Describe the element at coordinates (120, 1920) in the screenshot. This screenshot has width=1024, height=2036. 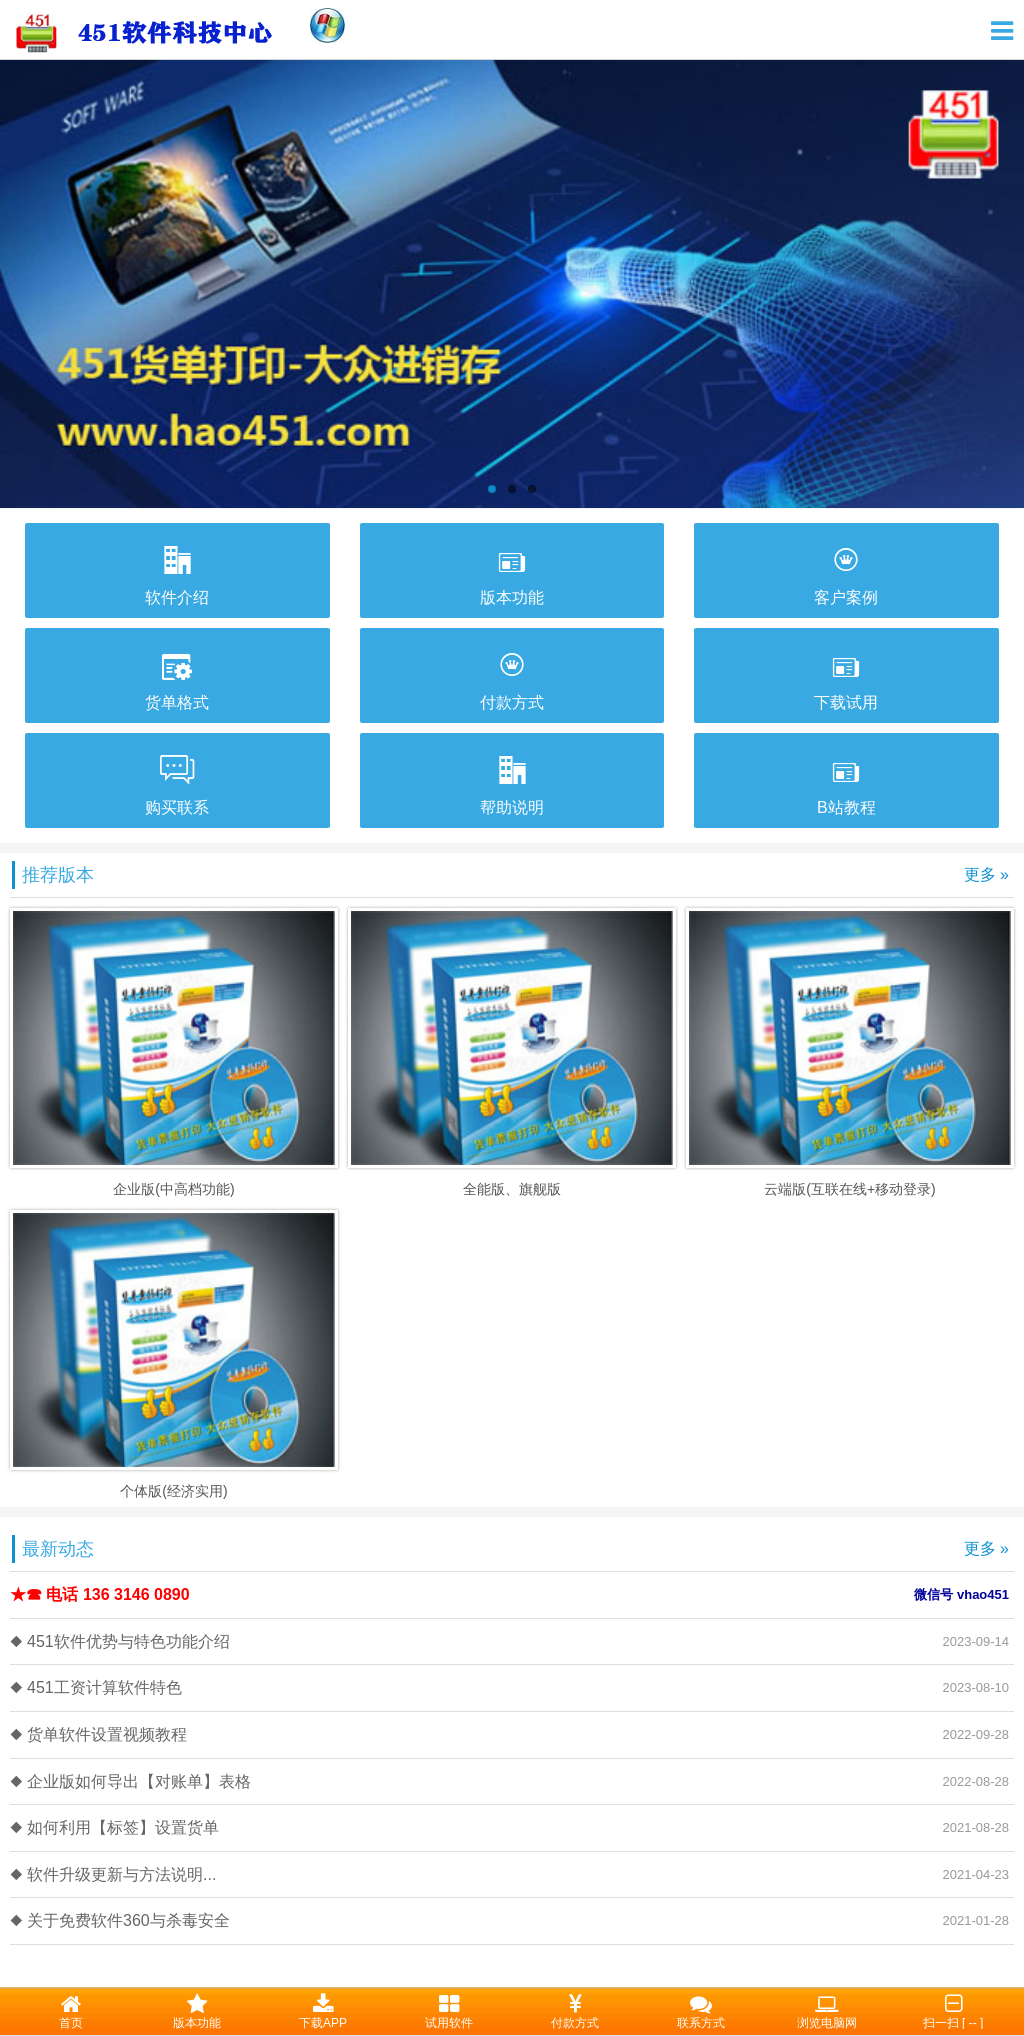
I see `◆ 关于免费软件360与杀毒安全` at that location.